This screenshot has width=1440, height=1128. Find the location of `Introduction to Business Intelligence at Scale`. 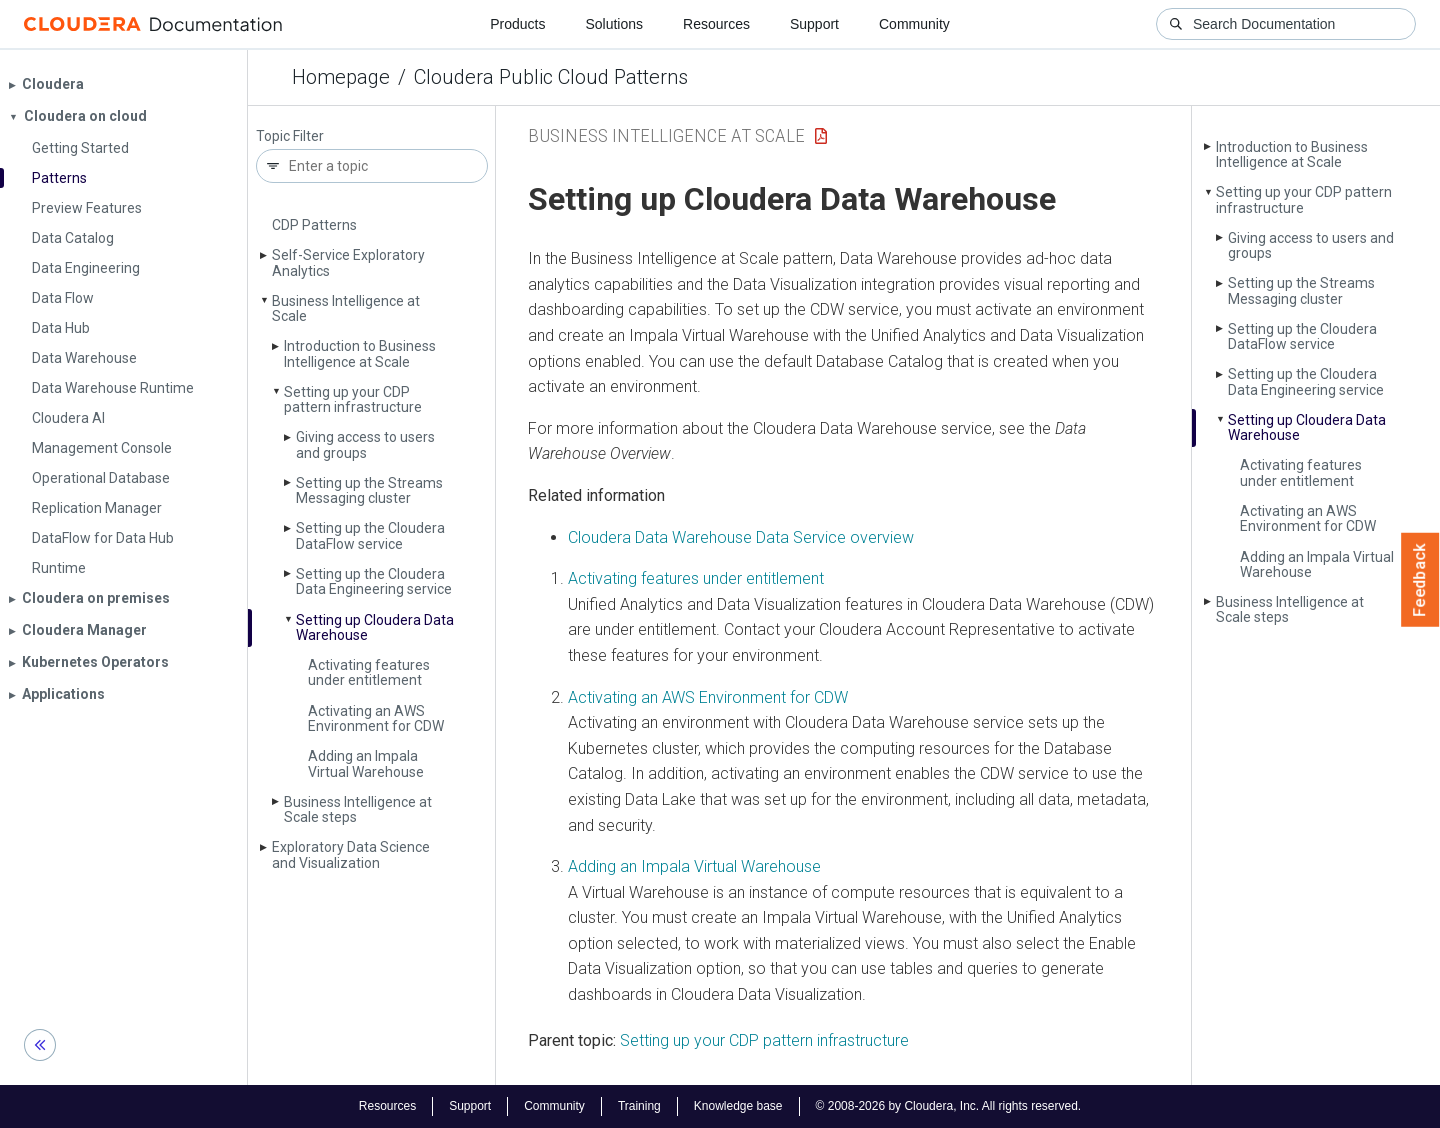

Introduction to Business Intelligence at Scale is located at coordinates (360, 353).